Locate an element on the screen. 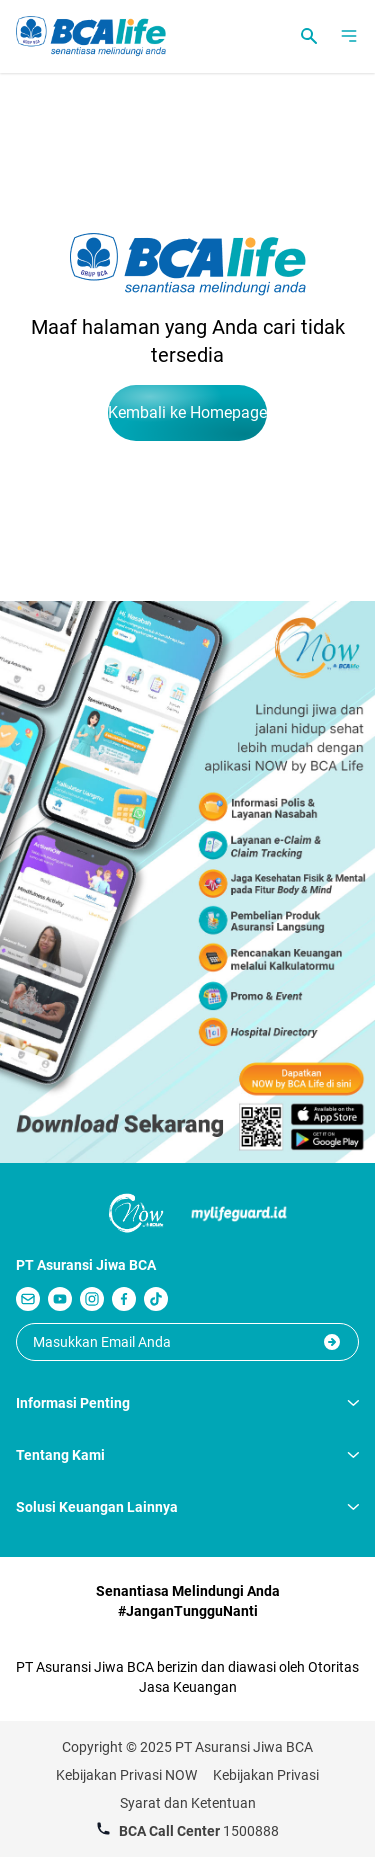 The width and height of the screenshot is (375, 1857). Kembali ke Homepage is located at coordinates (187, 412).